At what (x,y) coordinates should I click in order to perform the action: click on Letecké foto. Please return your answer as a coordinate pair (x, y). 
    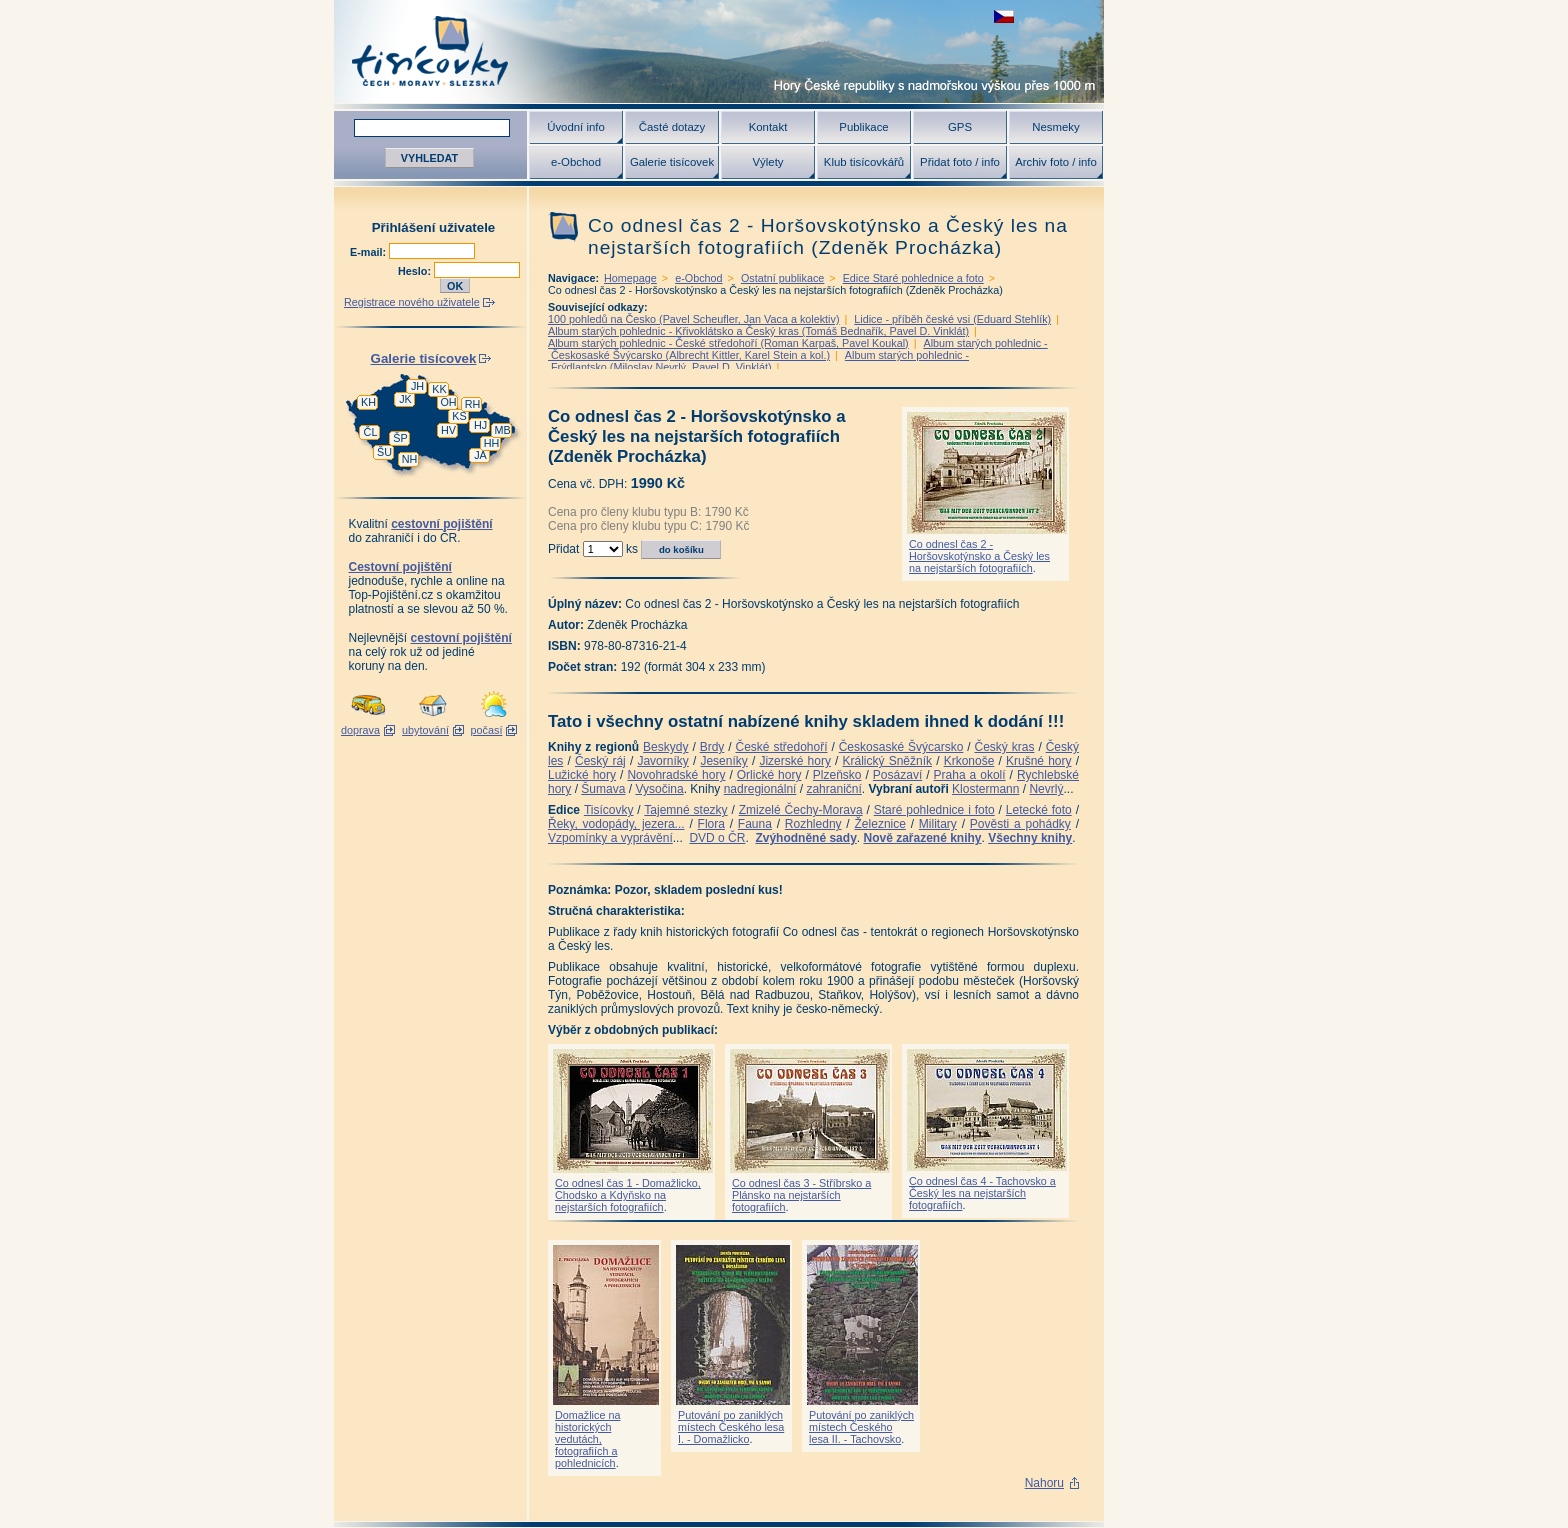
    Looking at the image, I should click on (1039, 810).